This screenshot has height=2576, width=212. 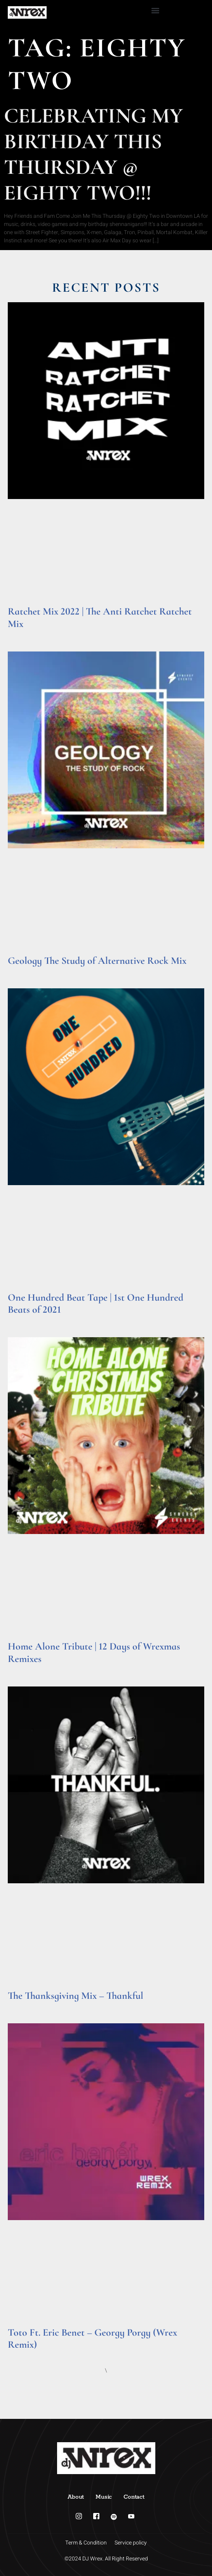 What do you see at coordinates (97, 960) in the screenshot?
I see `Geology The Study of Alternative Rock Mix` at bounding box center [97, 960].